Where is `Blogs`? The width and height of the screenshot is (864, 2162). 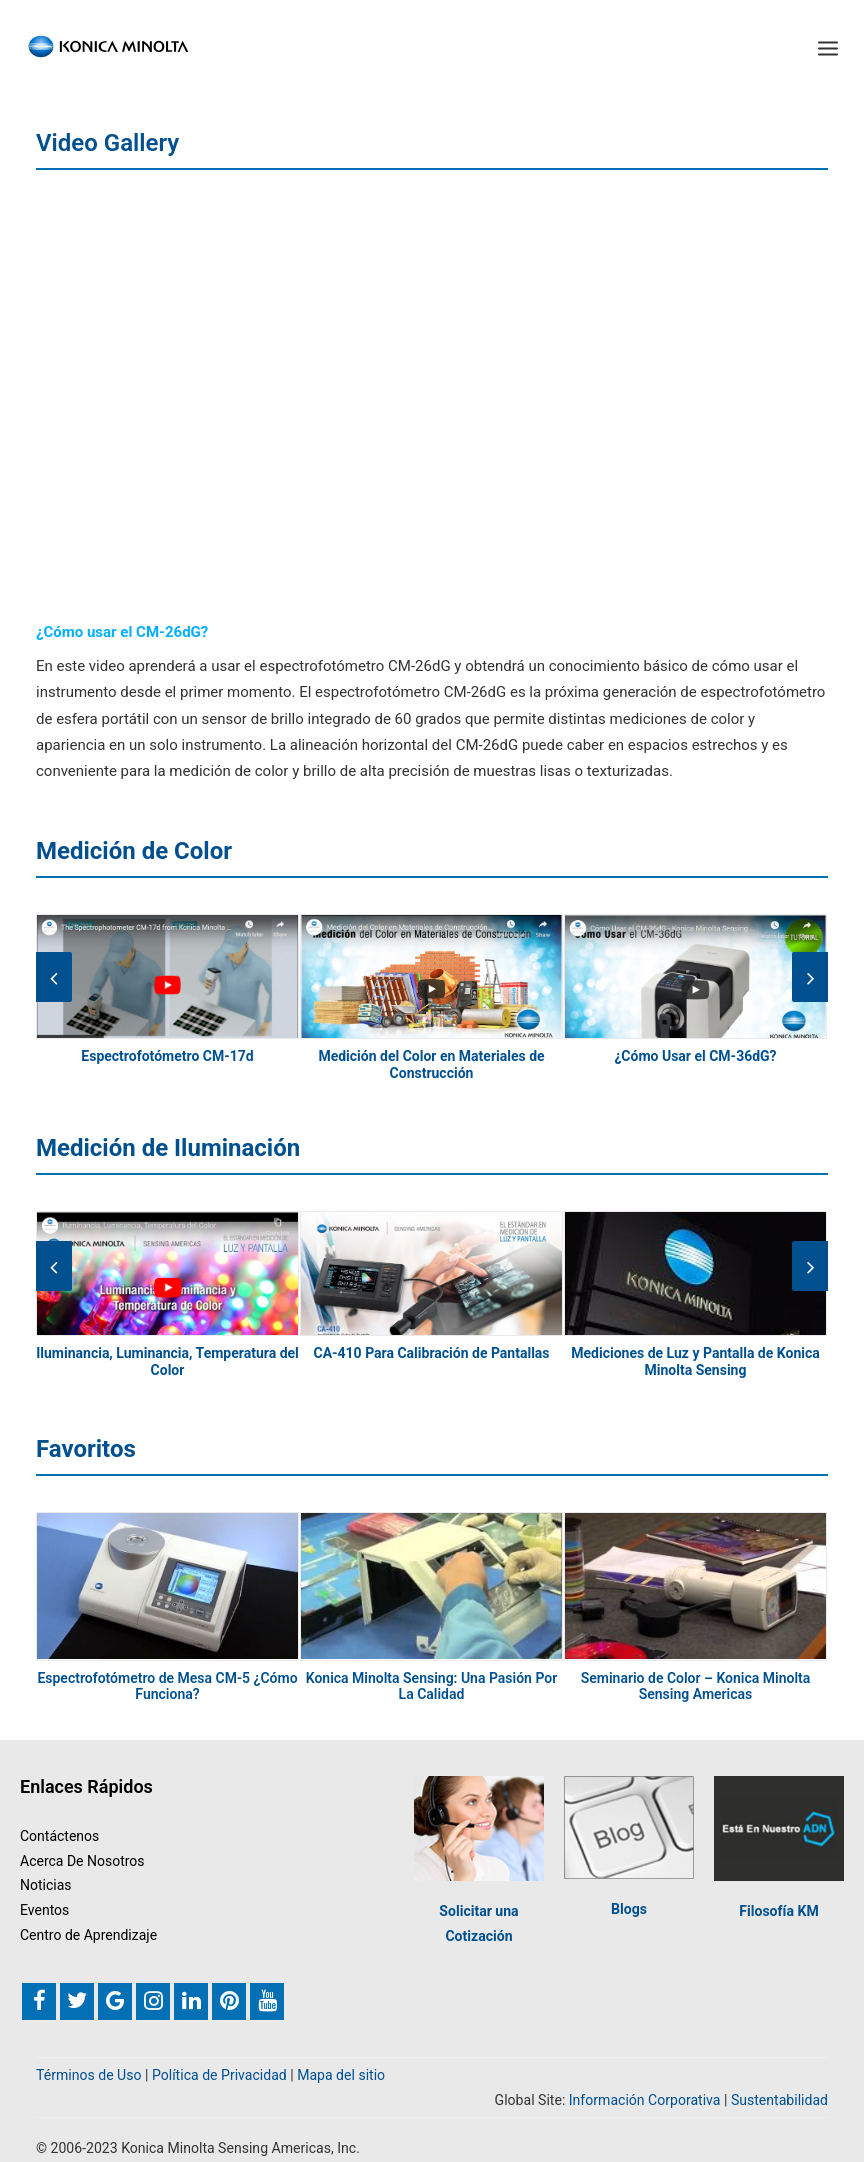
Blogs is located at coordinates (629, 1909).